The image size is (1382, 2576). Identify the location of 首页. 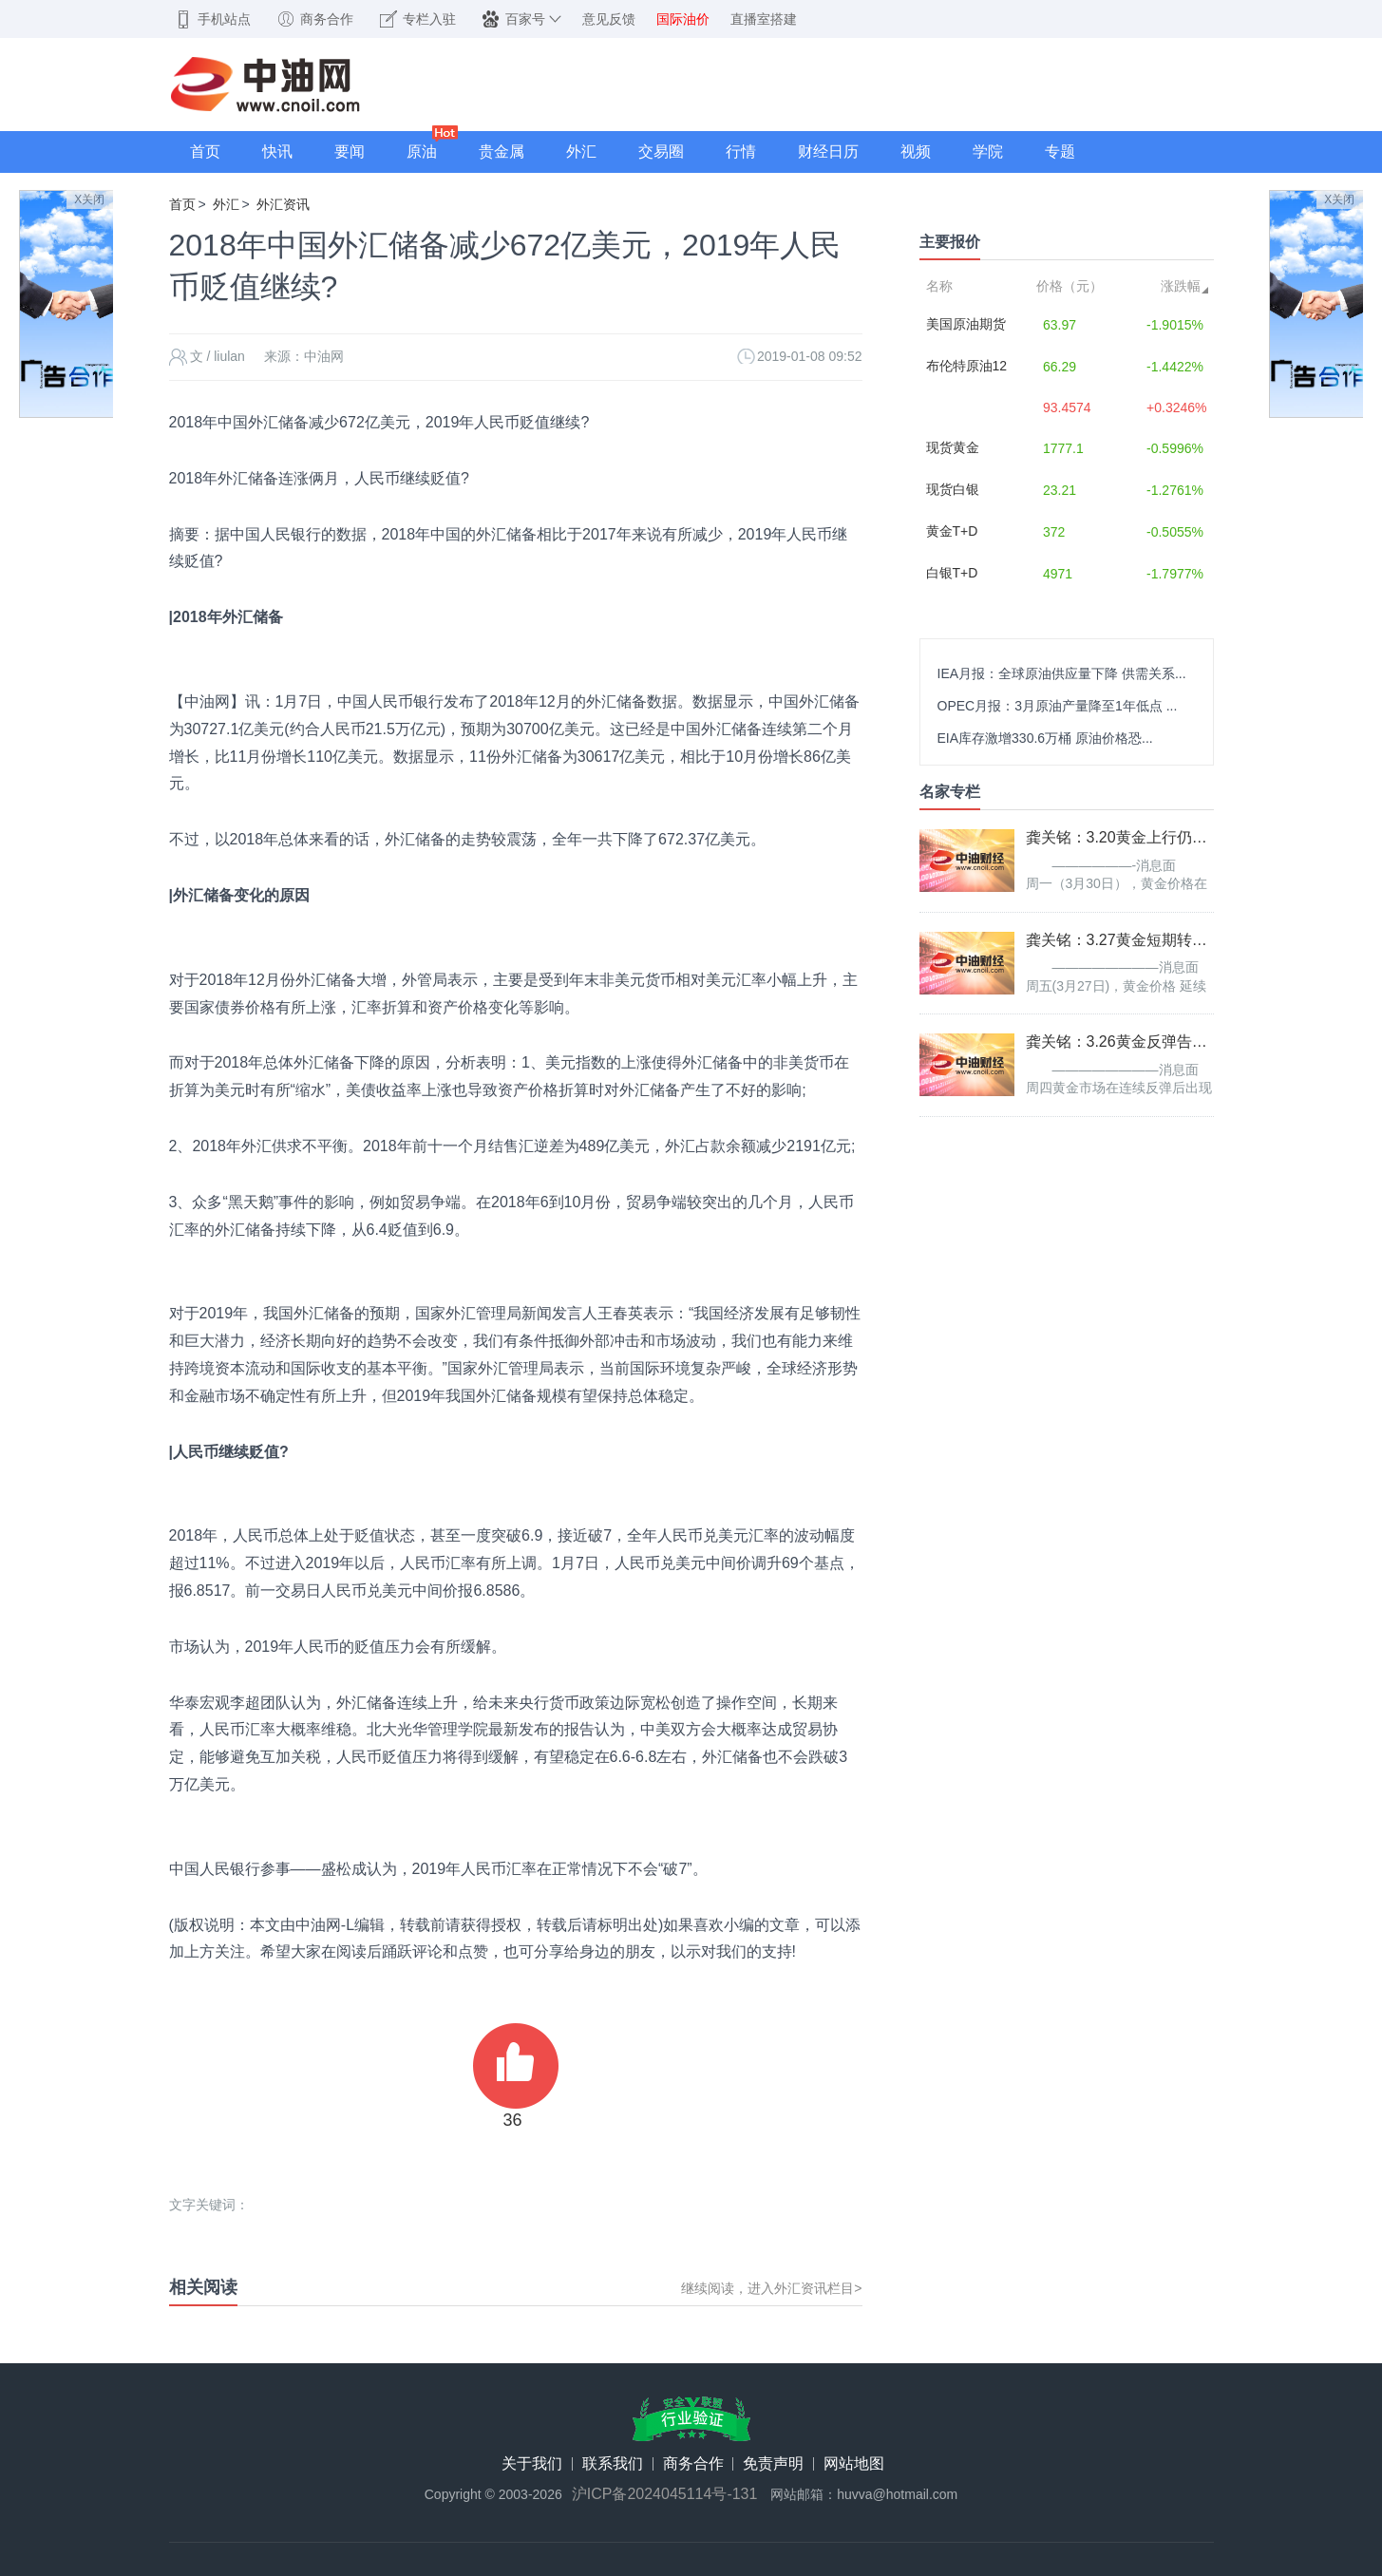
(205, 151).